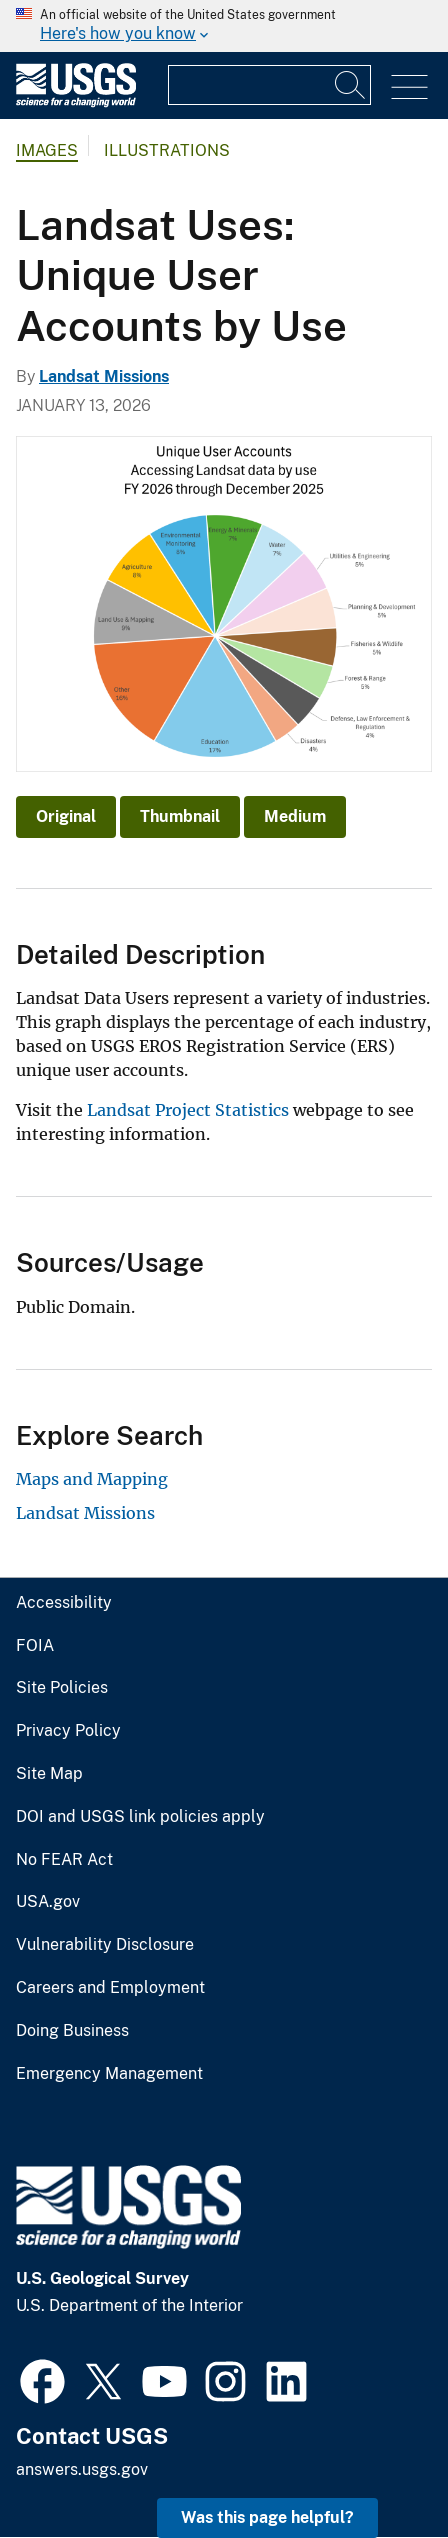 The width and height of the screenshot is (448, 2538). Describe the element at coordinates (104, 376) in the screenshot. I see `Landsat Missions` at that location.